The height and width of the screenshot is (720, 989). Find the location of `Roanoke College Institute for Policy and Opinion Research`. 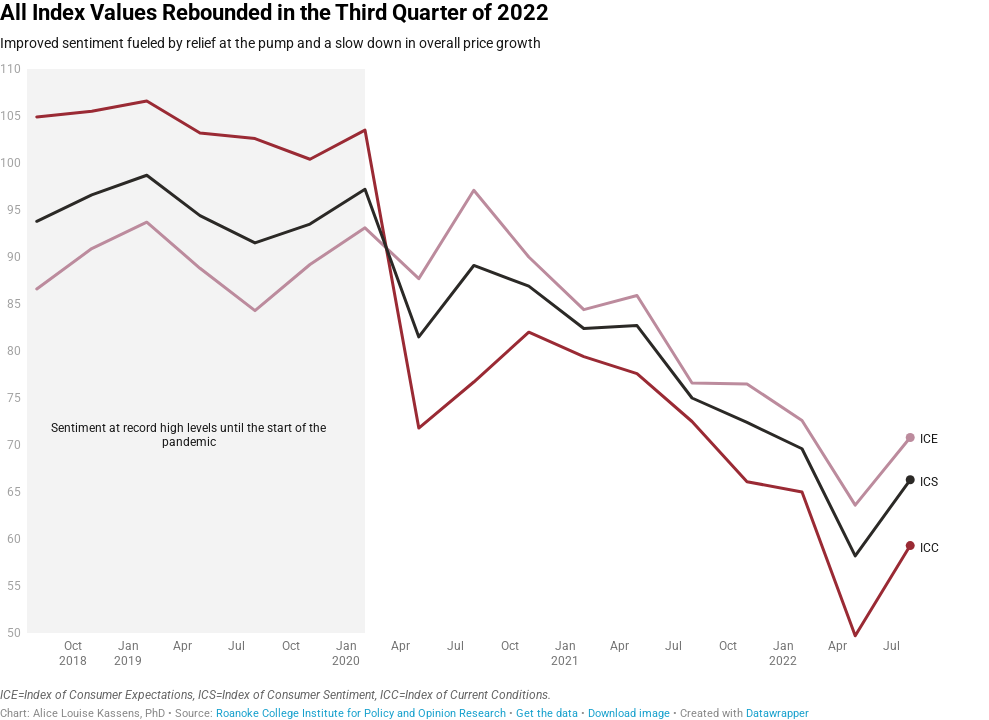

Roanoke College Institute for Policy and Opinion Research is located at coordinates (361, 713).